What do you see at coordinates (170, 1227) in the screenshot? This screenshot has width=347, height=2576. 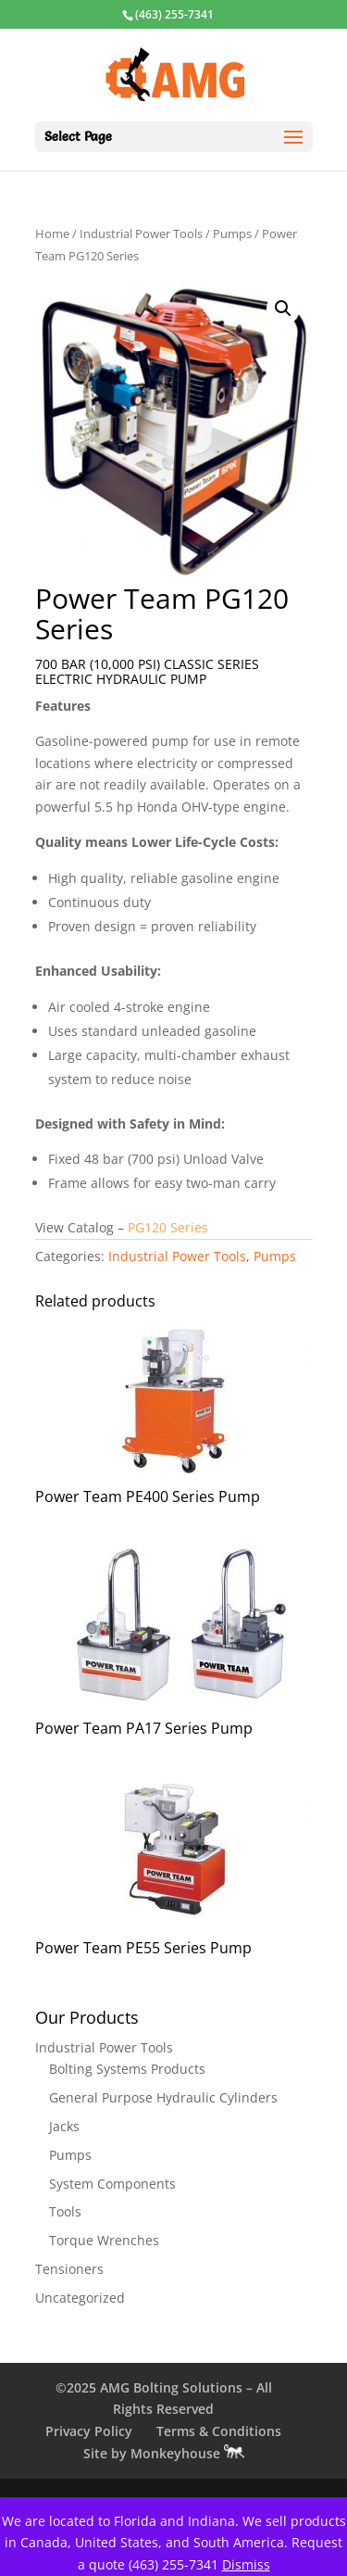 I see `PG120 Series` at bounding box center [170, 1227].